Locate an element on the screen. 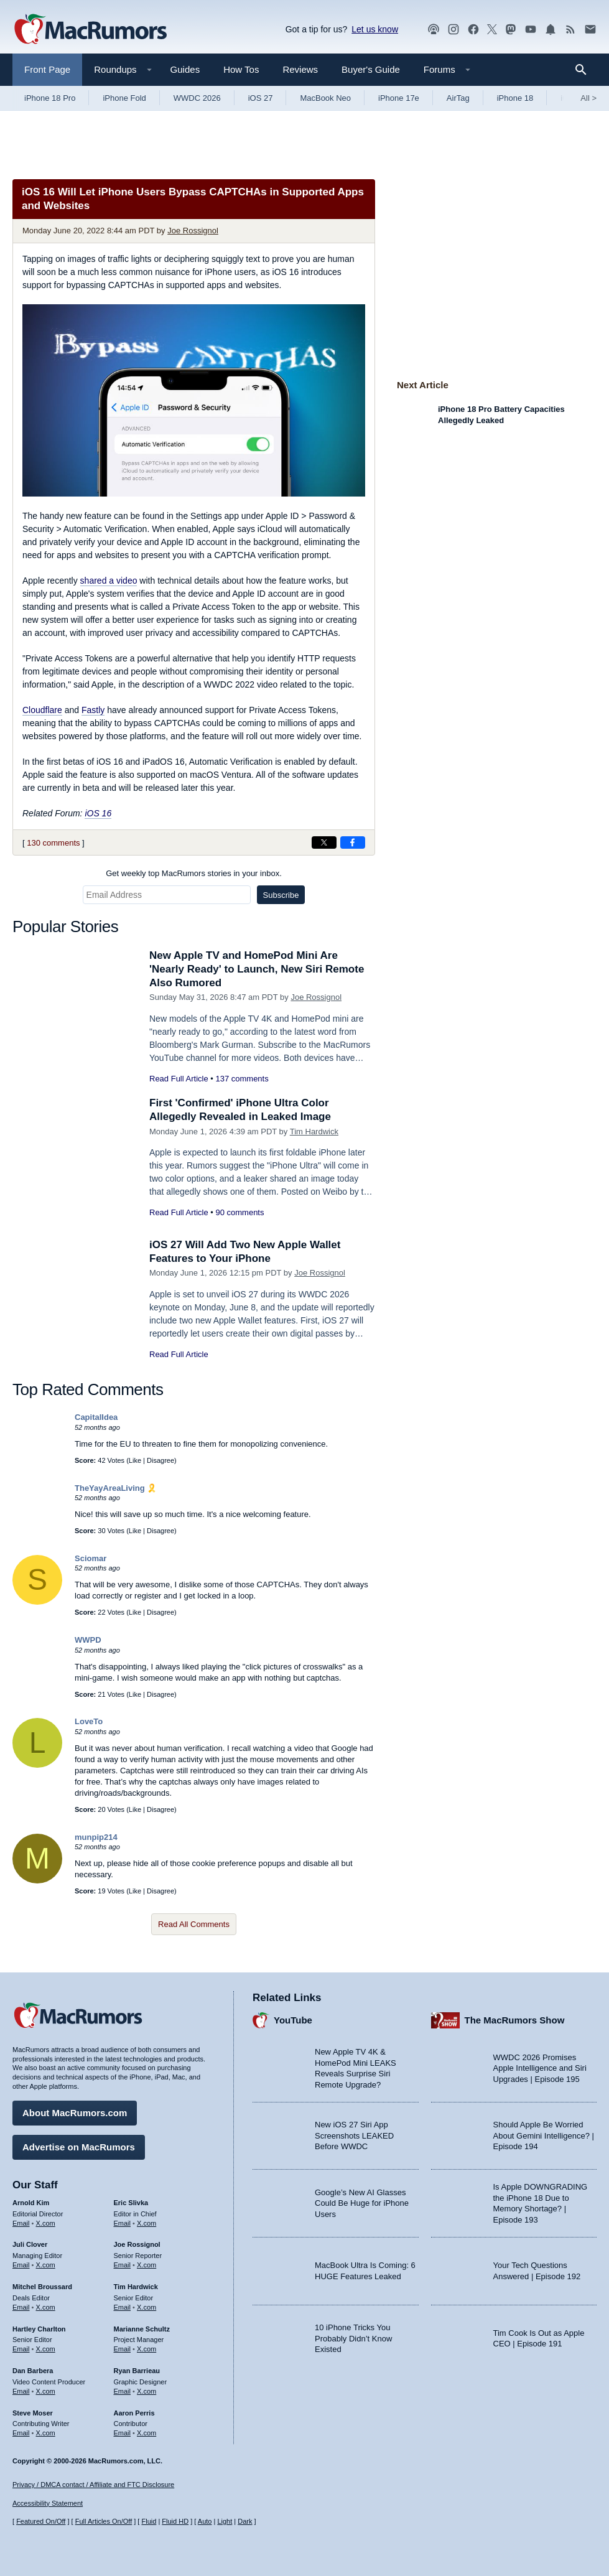 Image resolution: width=609 pixels, height=2576 pixels. How Tos is located at coordinates (241, 69).